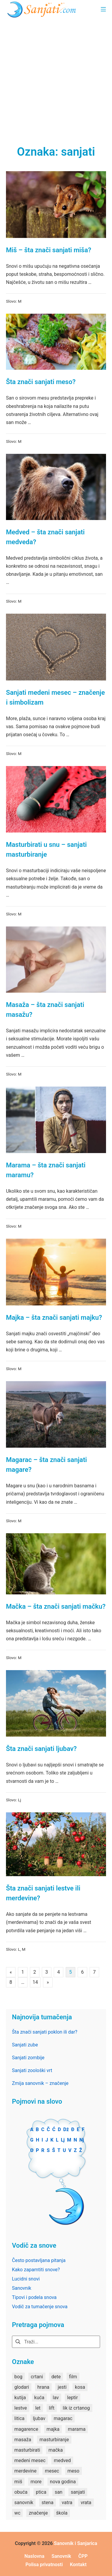 Image resolution: width=112 pixels, height=2576 pixels. Describe the element at coordinates (47, 2502) in the screenshot. I see `stena [stena (1 stavka)]` at that location.